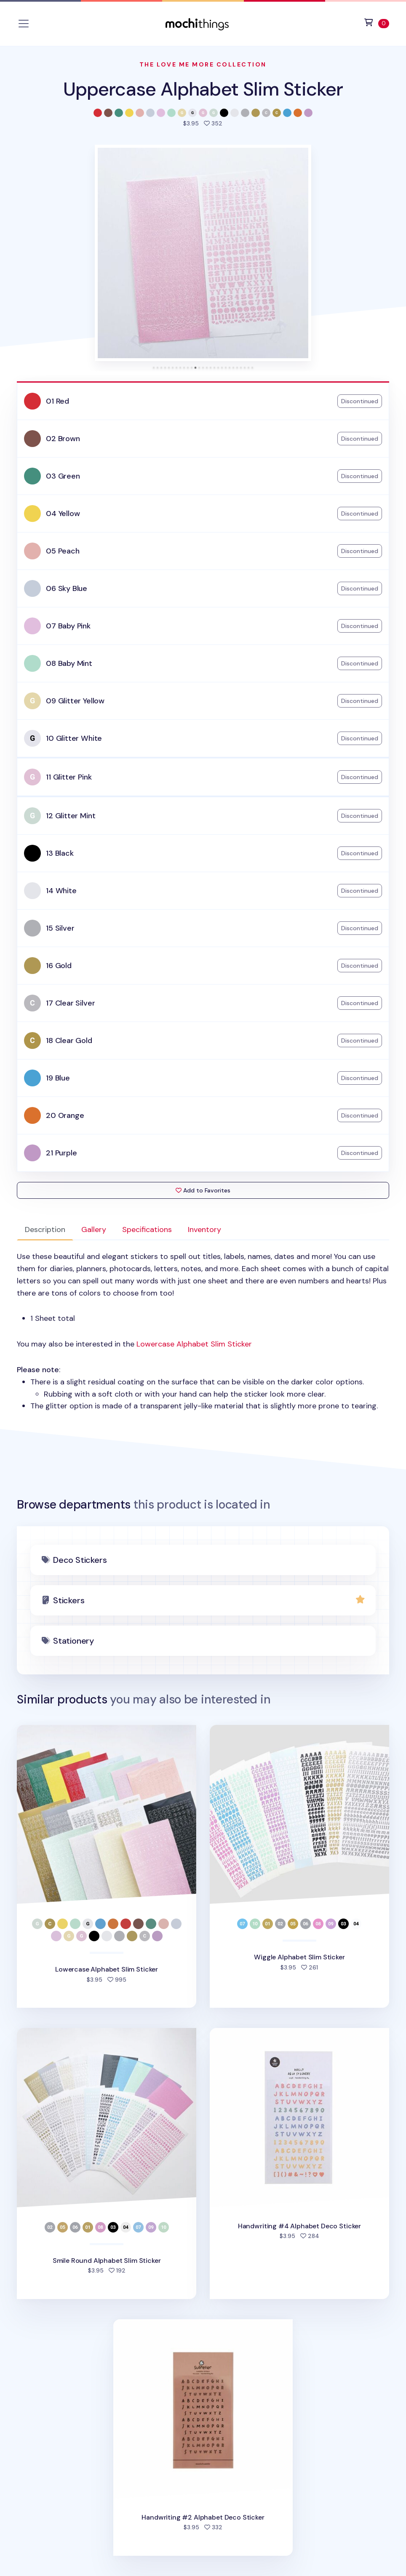 The width and height of the screenshot is (406, 2576). What do you see at coordinates (75, 701) in the screenshot?
I see `09 Glitter Yellow` at bounding box center [75, 701].